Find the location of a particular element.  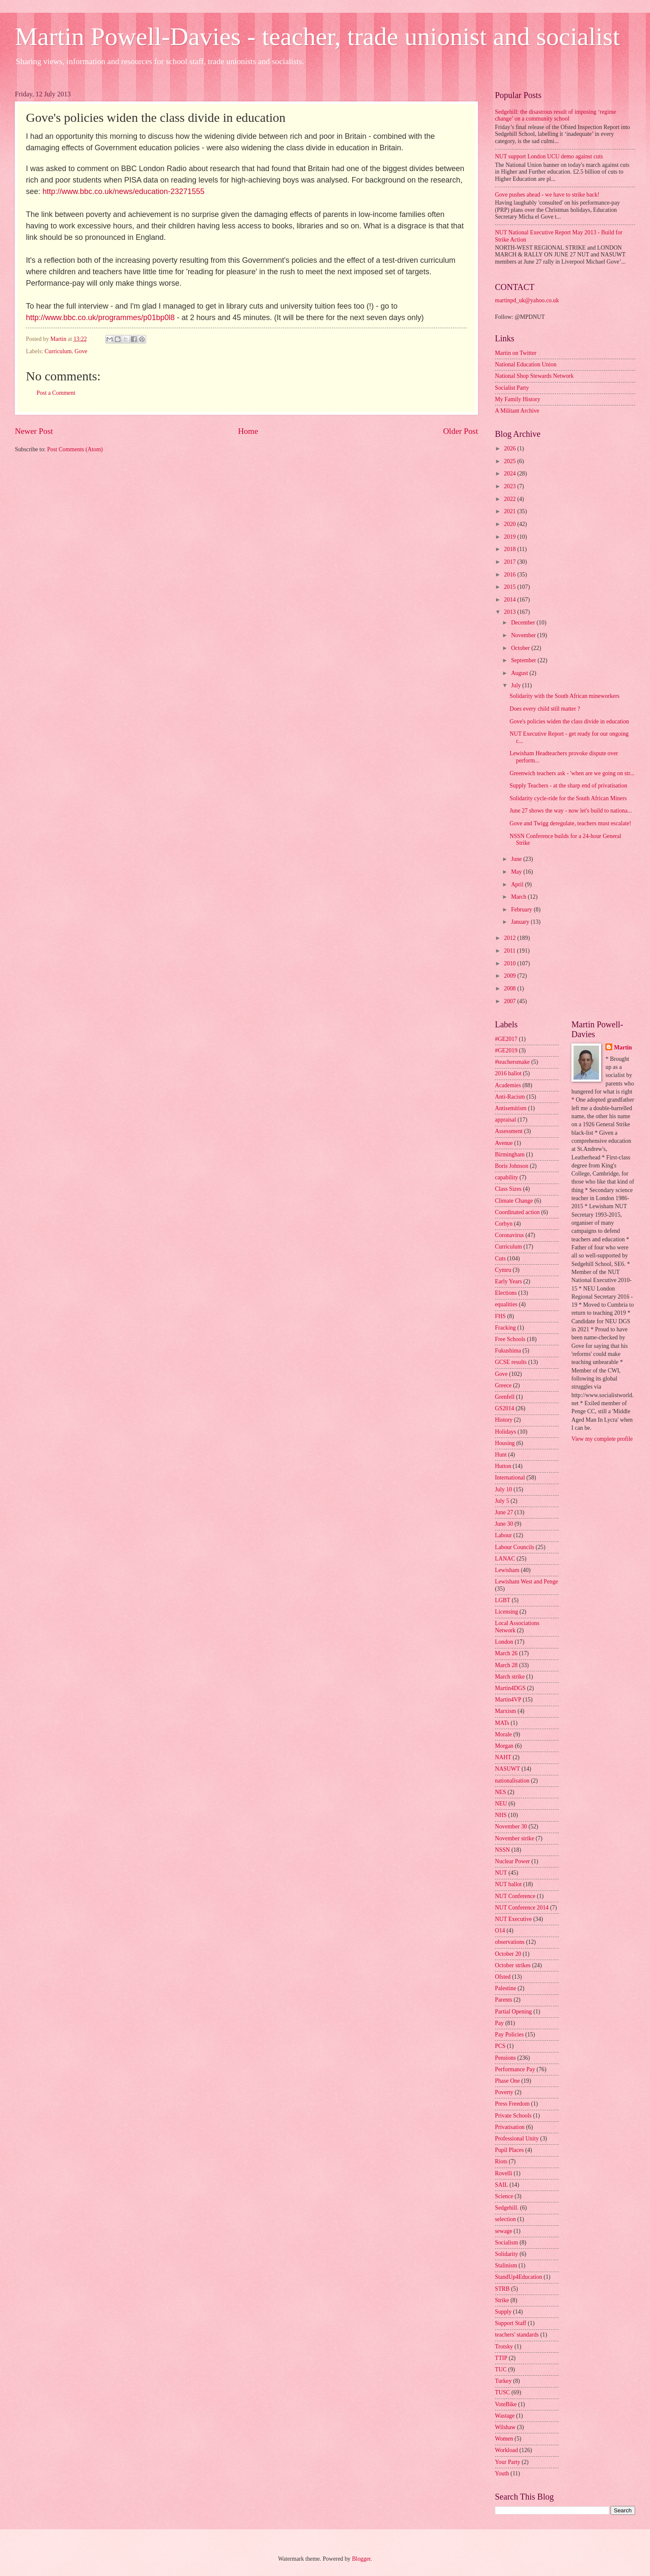

Anti-Racism is located at coordinates (510, 1097).